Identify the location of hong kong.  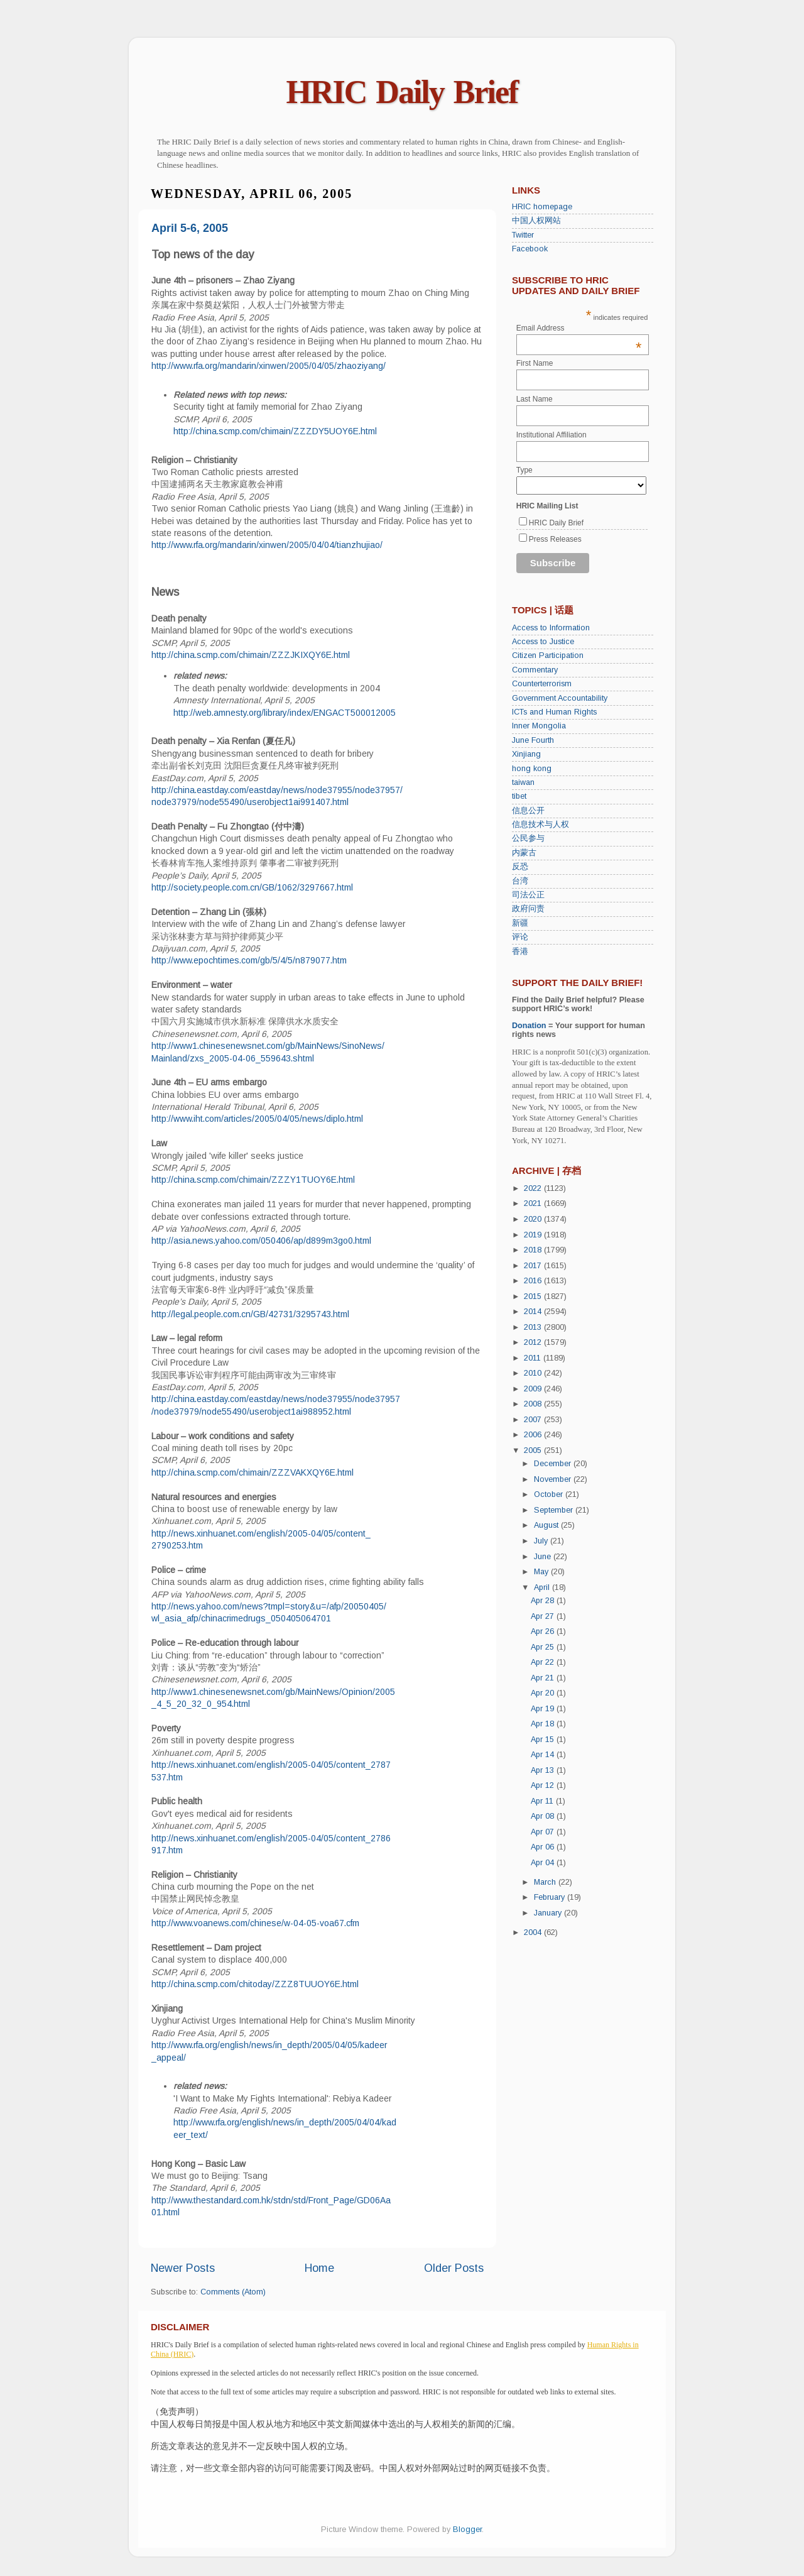
(531, 768).